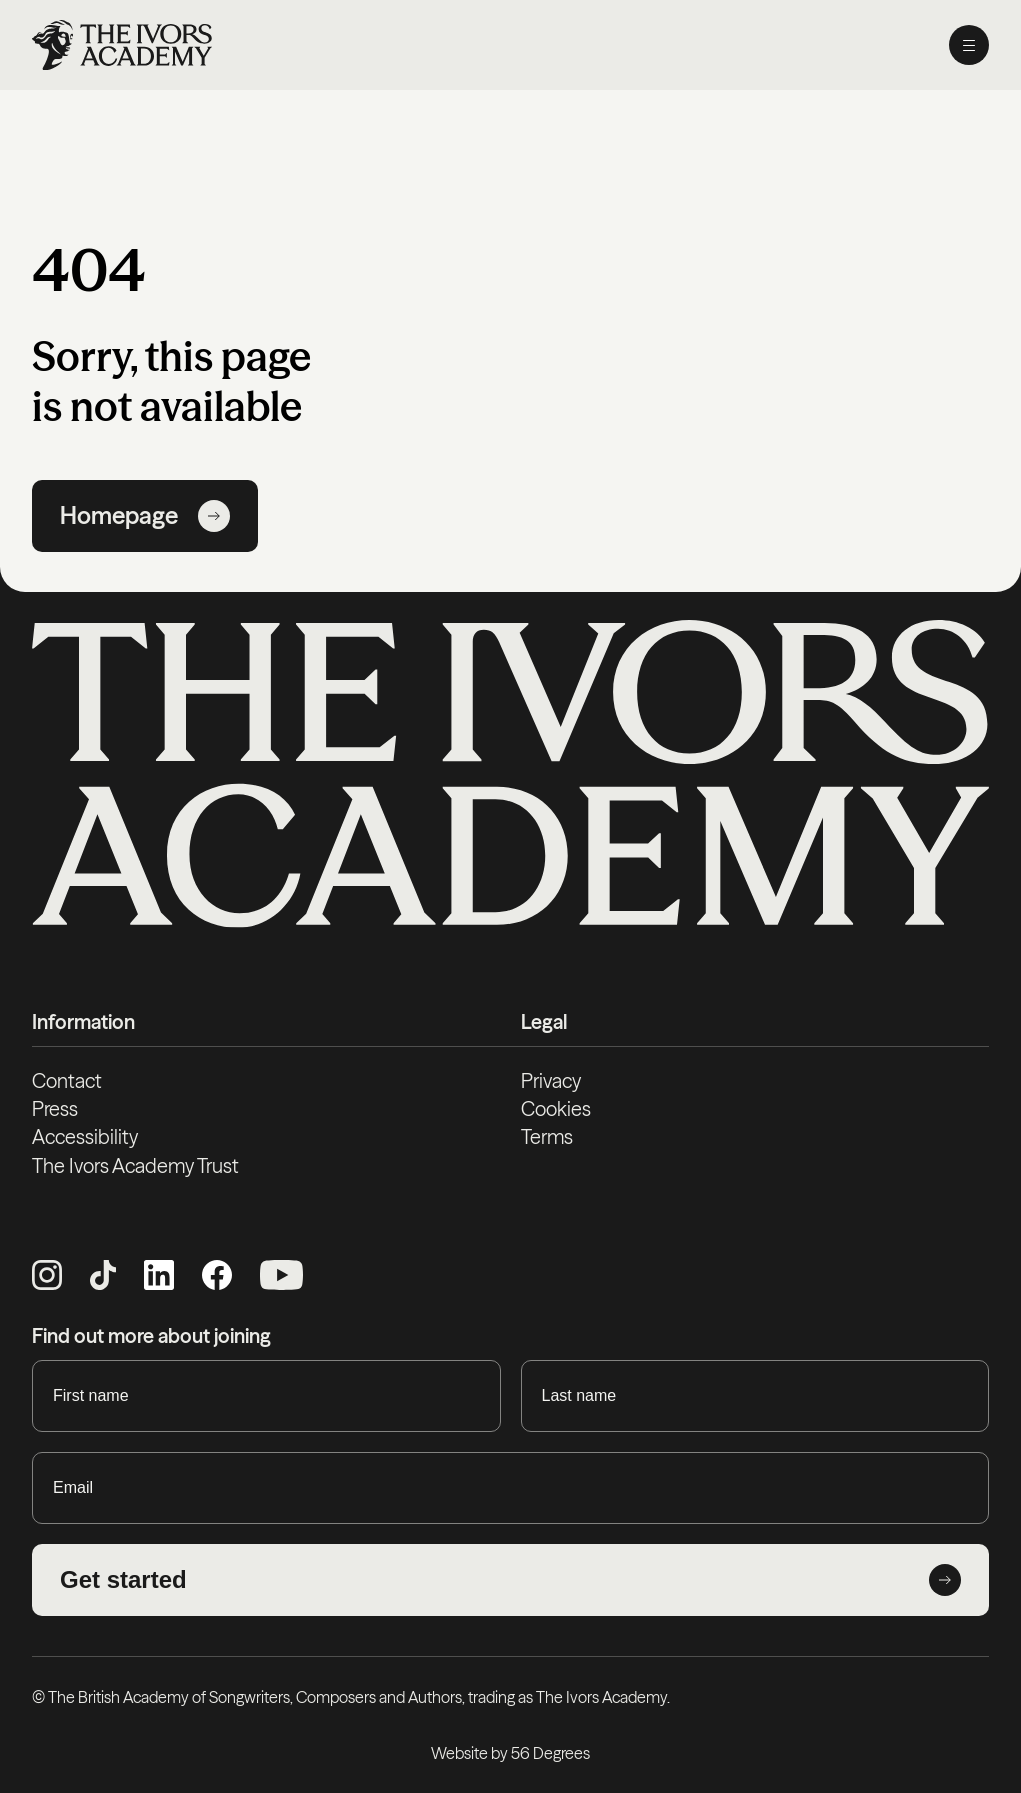  Describe the element at coordinates (85, 1137) in the screenshot. I see `Accessibility` at that location.